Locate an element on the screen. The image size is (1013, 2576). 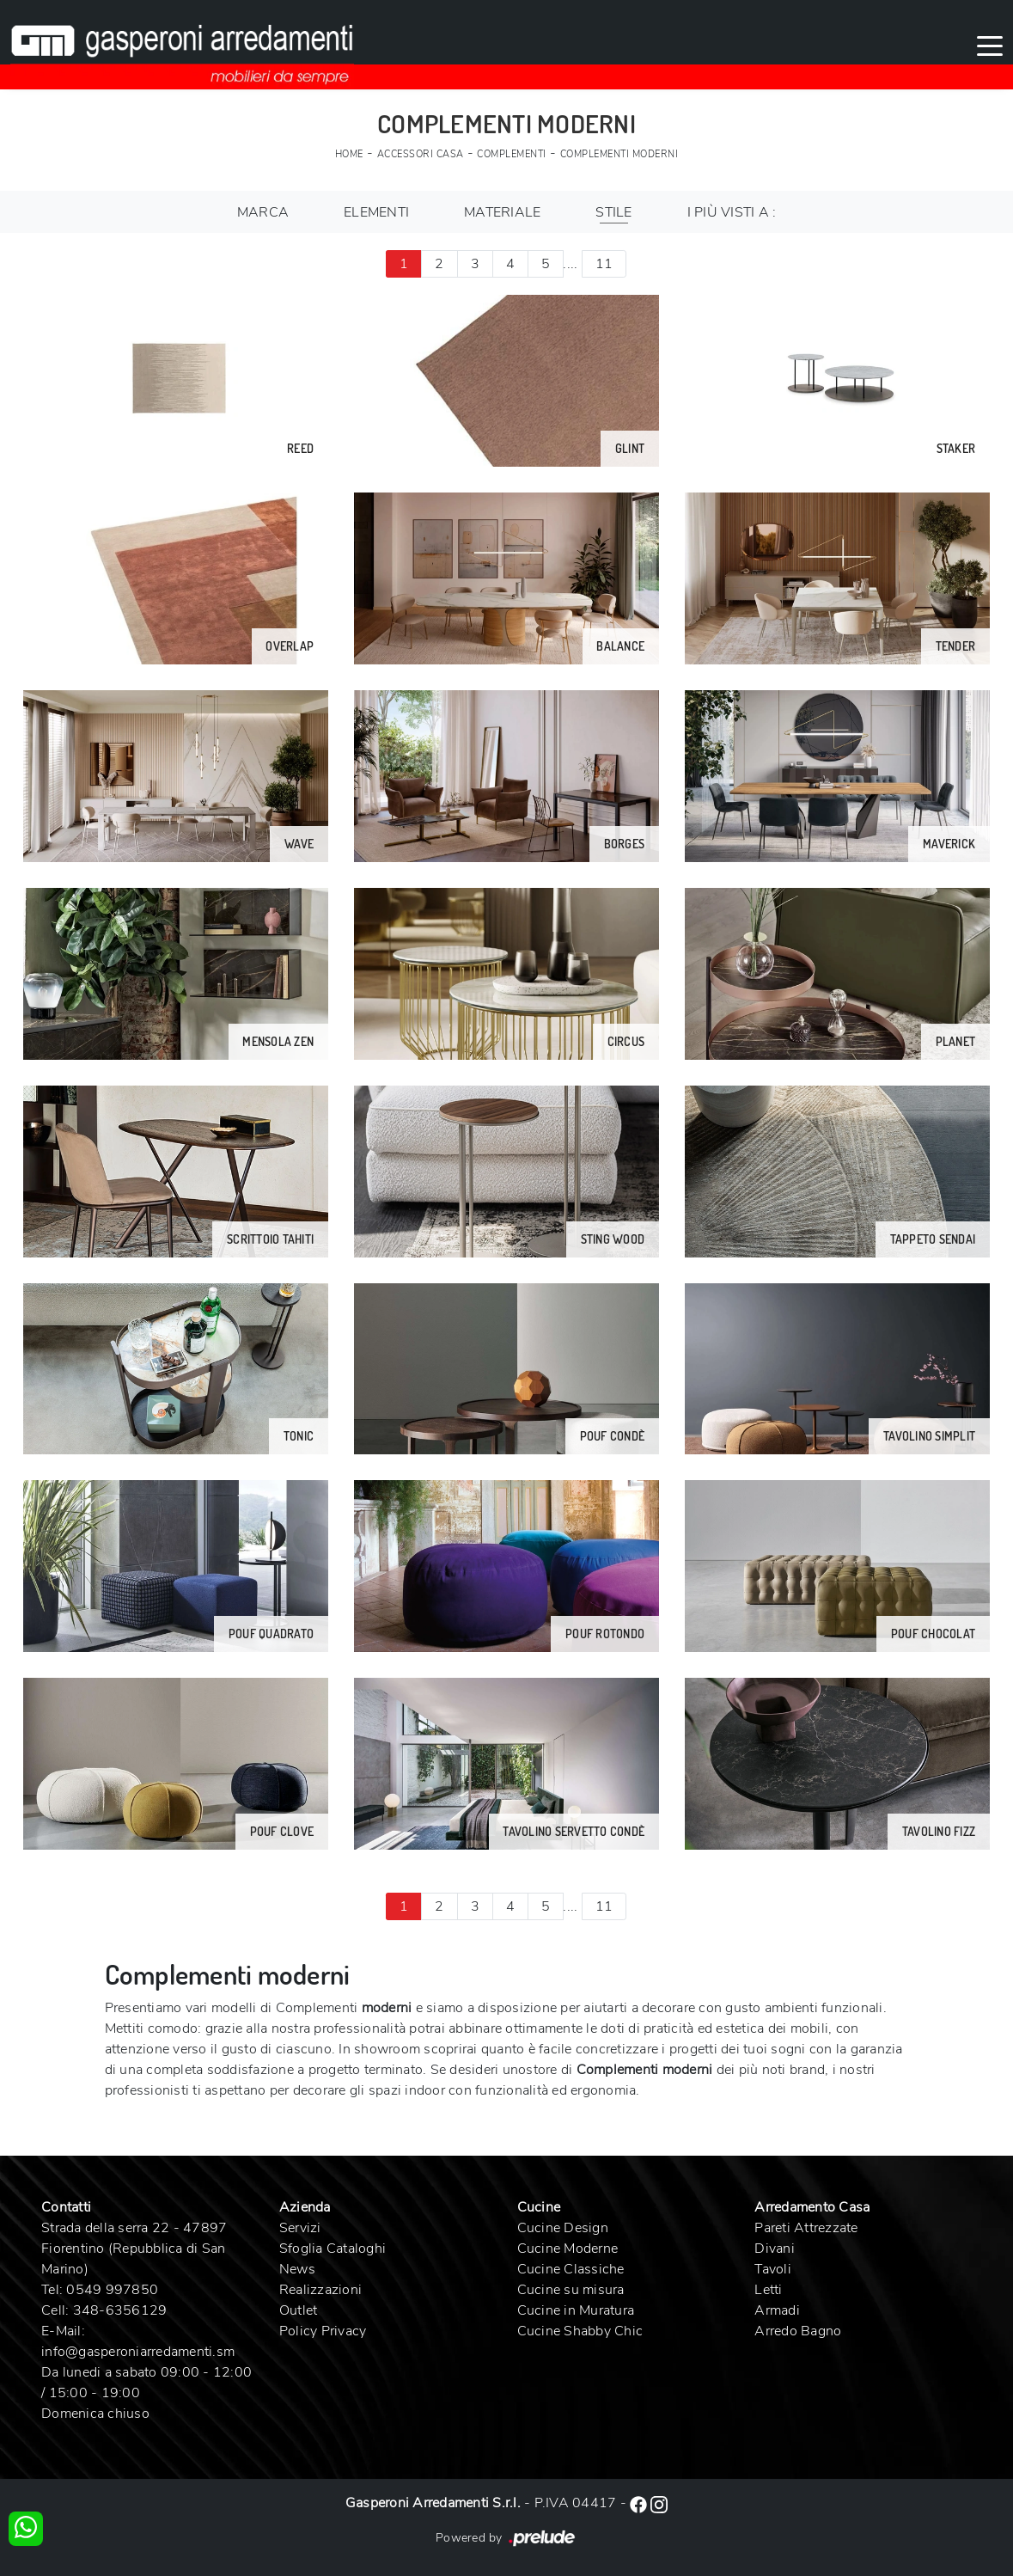
Home is located at coordinates (349, 154).